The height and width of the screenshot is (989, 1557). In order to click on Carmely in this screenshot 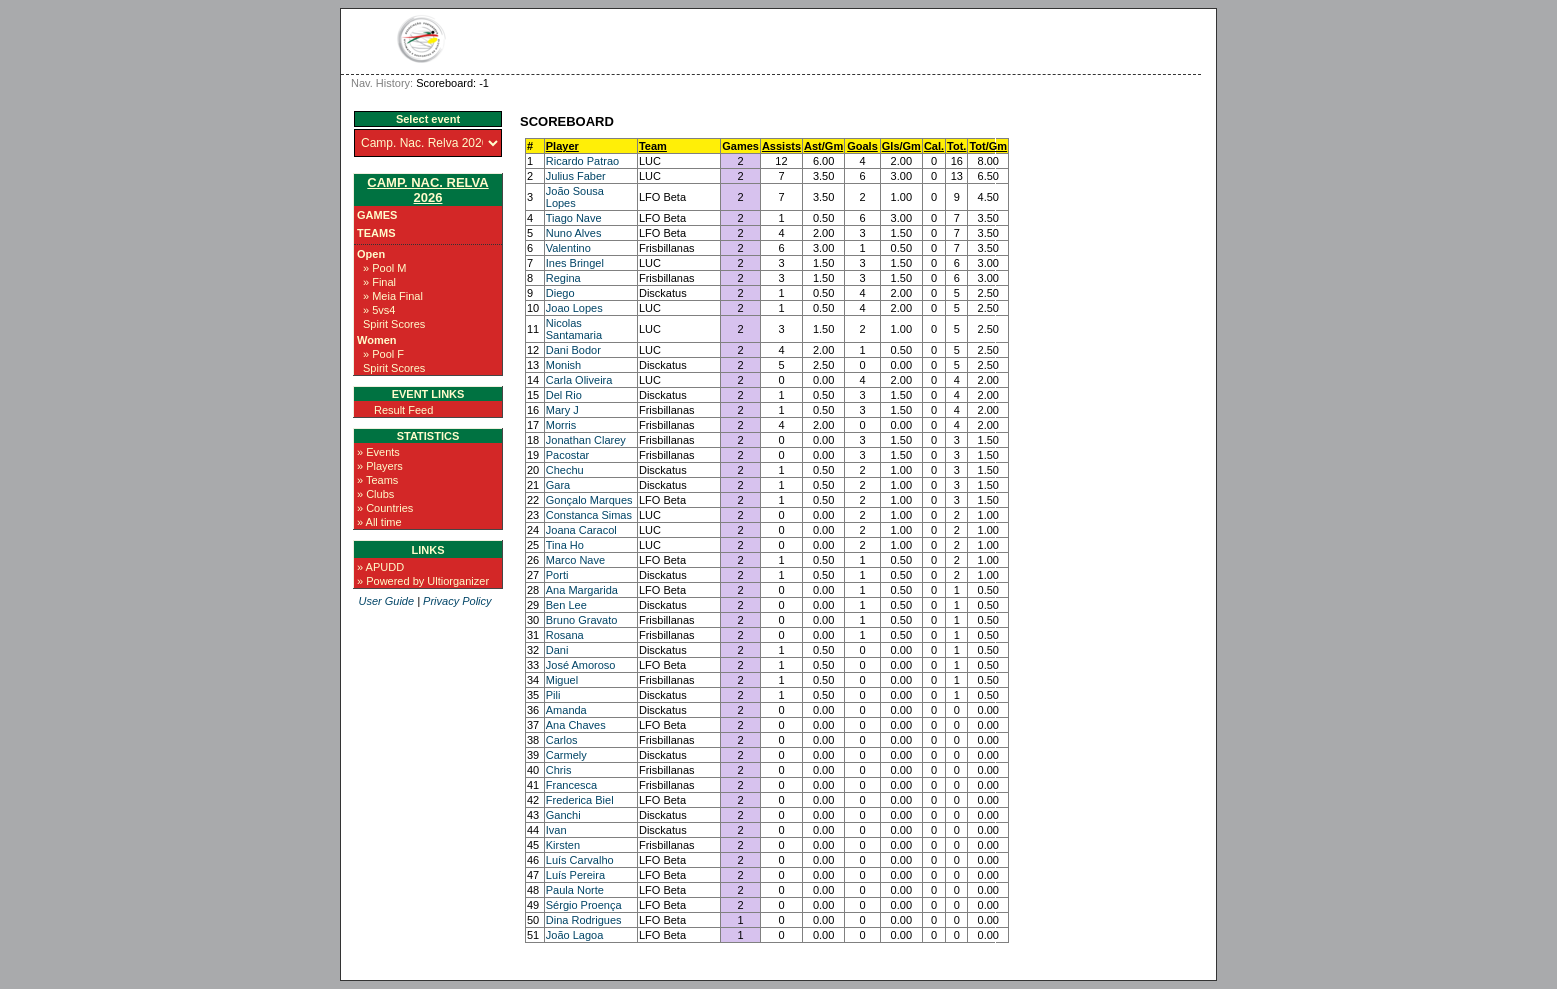, I will do `click(566, 755)`.